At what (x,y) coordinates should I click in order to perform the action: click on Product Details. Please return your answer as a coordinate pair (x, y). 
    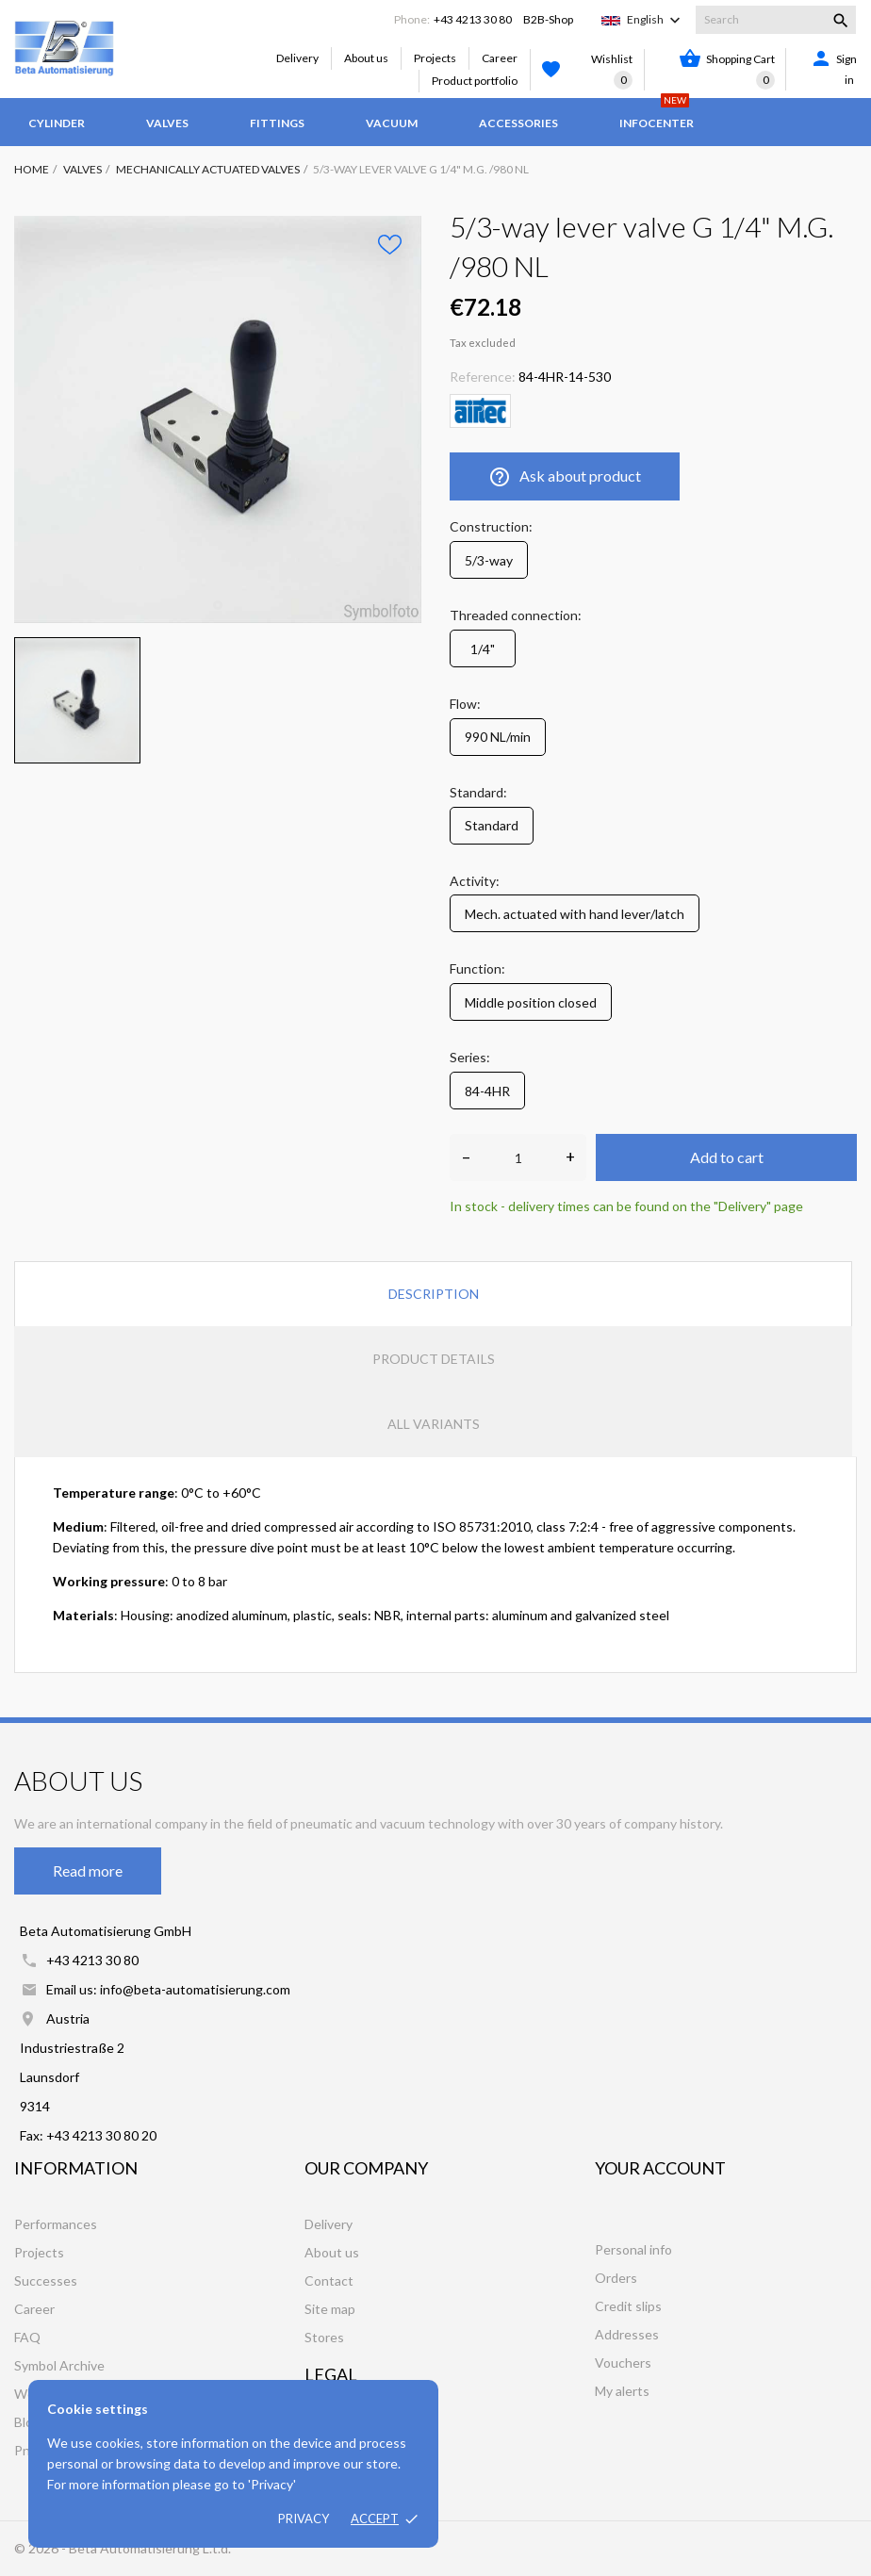
    Looking at the image, I should click on (433, 1359).